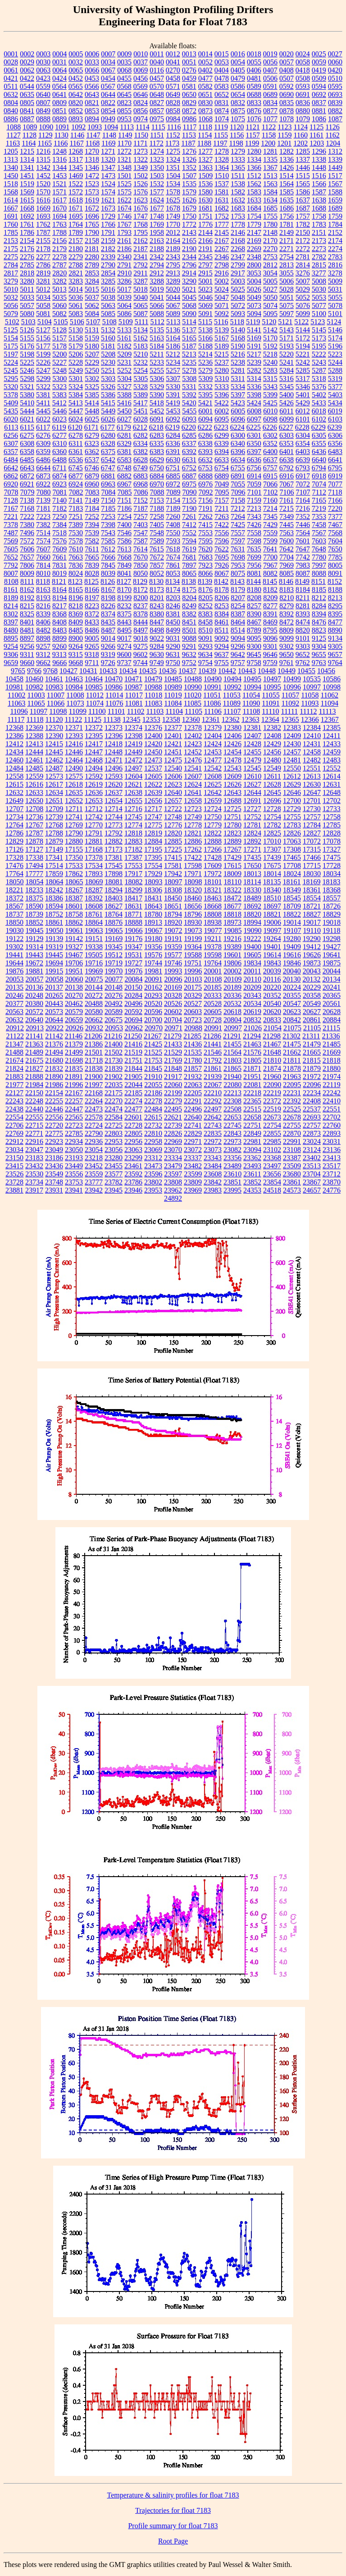  What do you see at coordinates (212, 703) in the screenshot?
I see `11086` at bounding box center [212, 703].